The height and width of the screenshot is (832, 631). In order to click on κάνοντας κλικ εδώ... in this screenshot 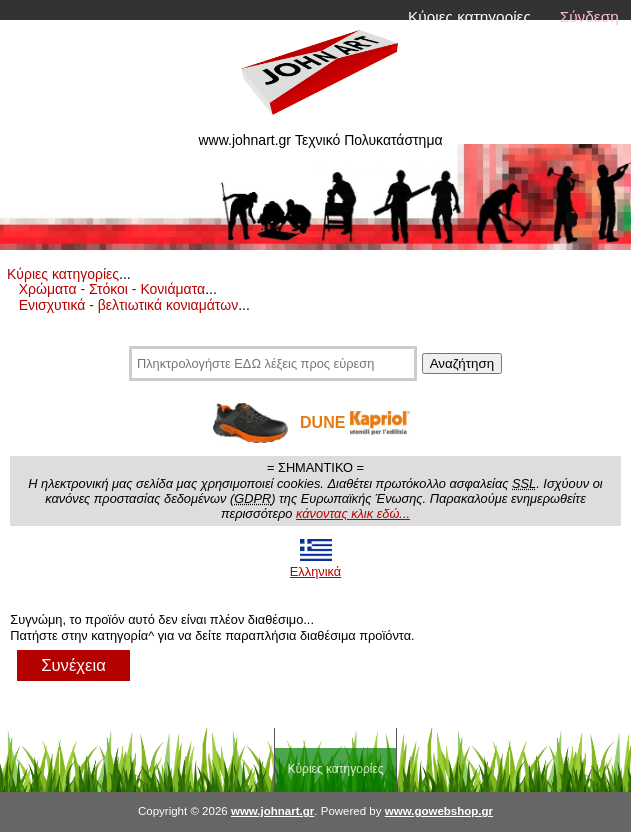, I will do `click(353, 513)`.